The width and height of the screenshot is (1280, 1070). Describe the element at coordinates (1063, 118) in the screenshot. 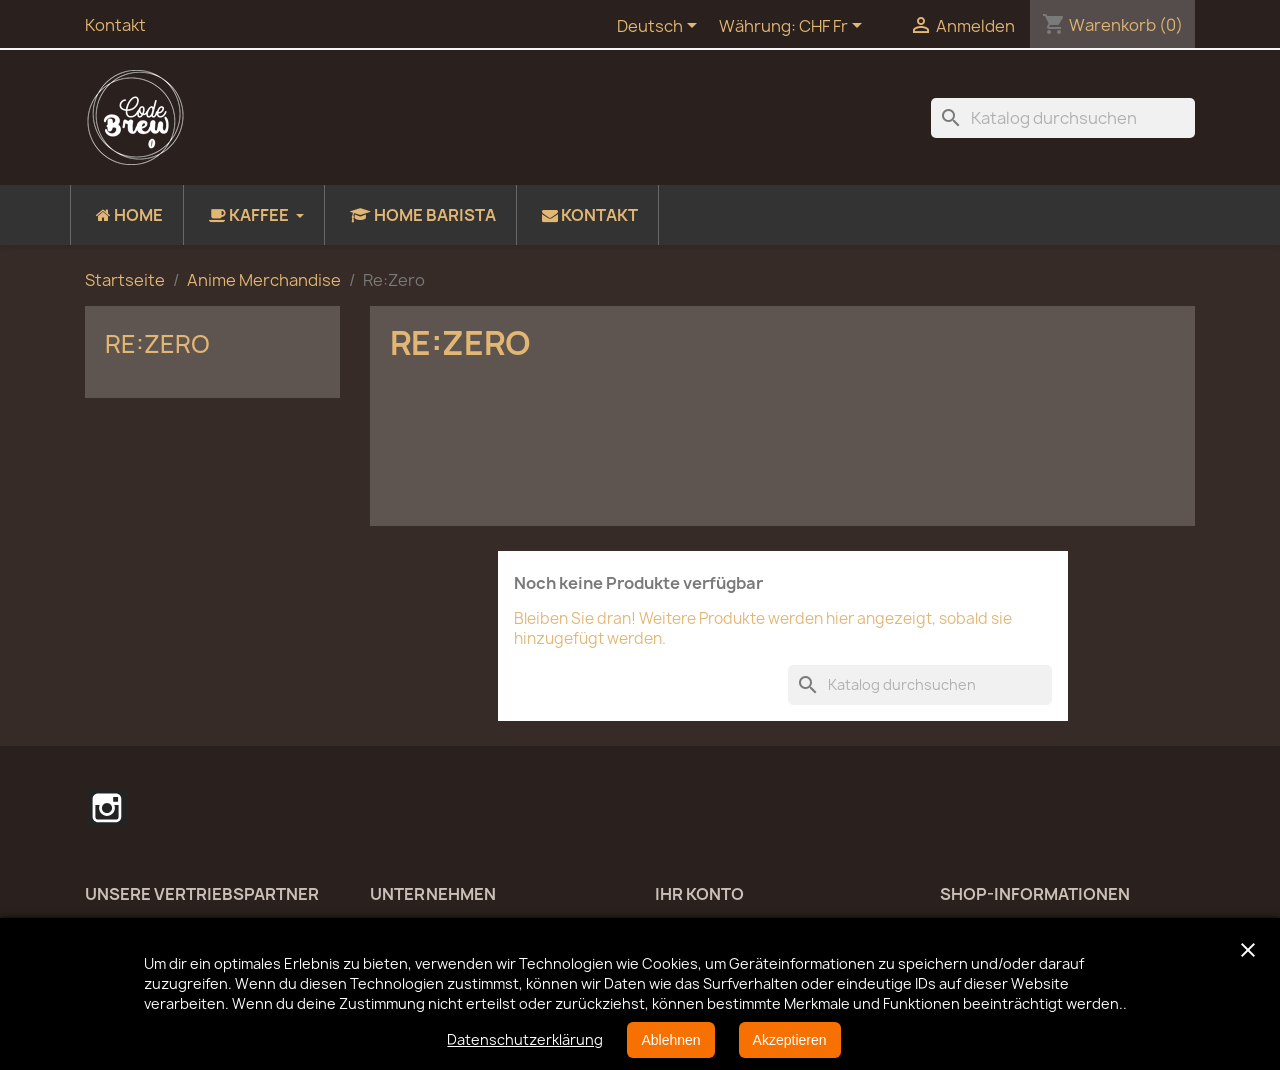

I see `[Suche]` at that location.